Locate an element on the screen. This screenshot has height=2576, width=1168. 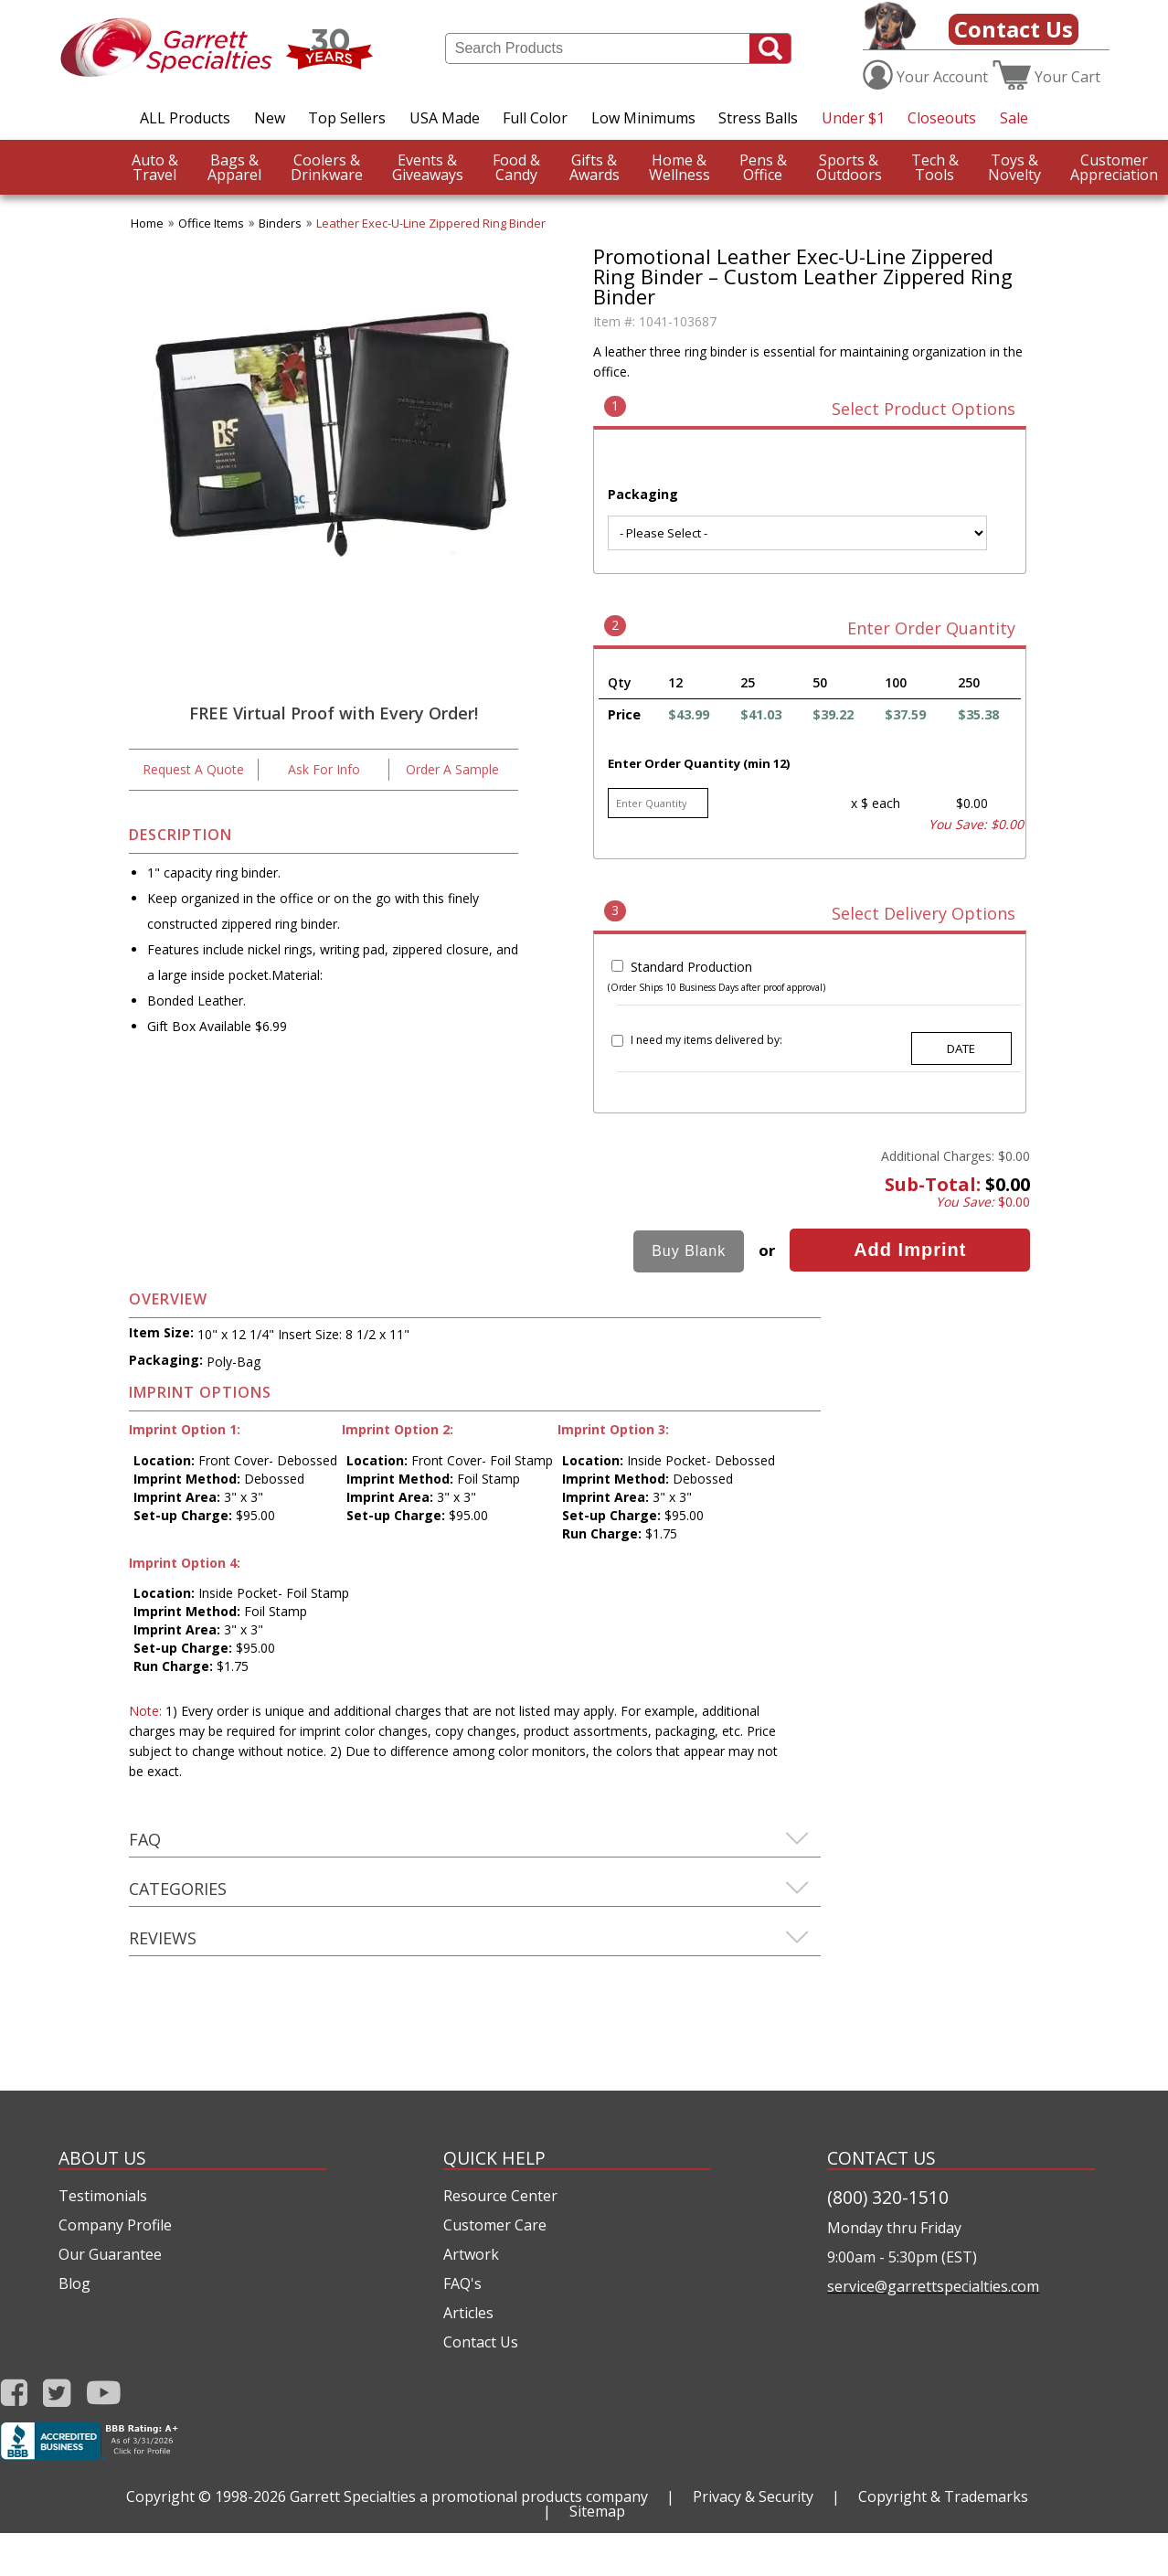
Home is located at coordinates (147, 223).